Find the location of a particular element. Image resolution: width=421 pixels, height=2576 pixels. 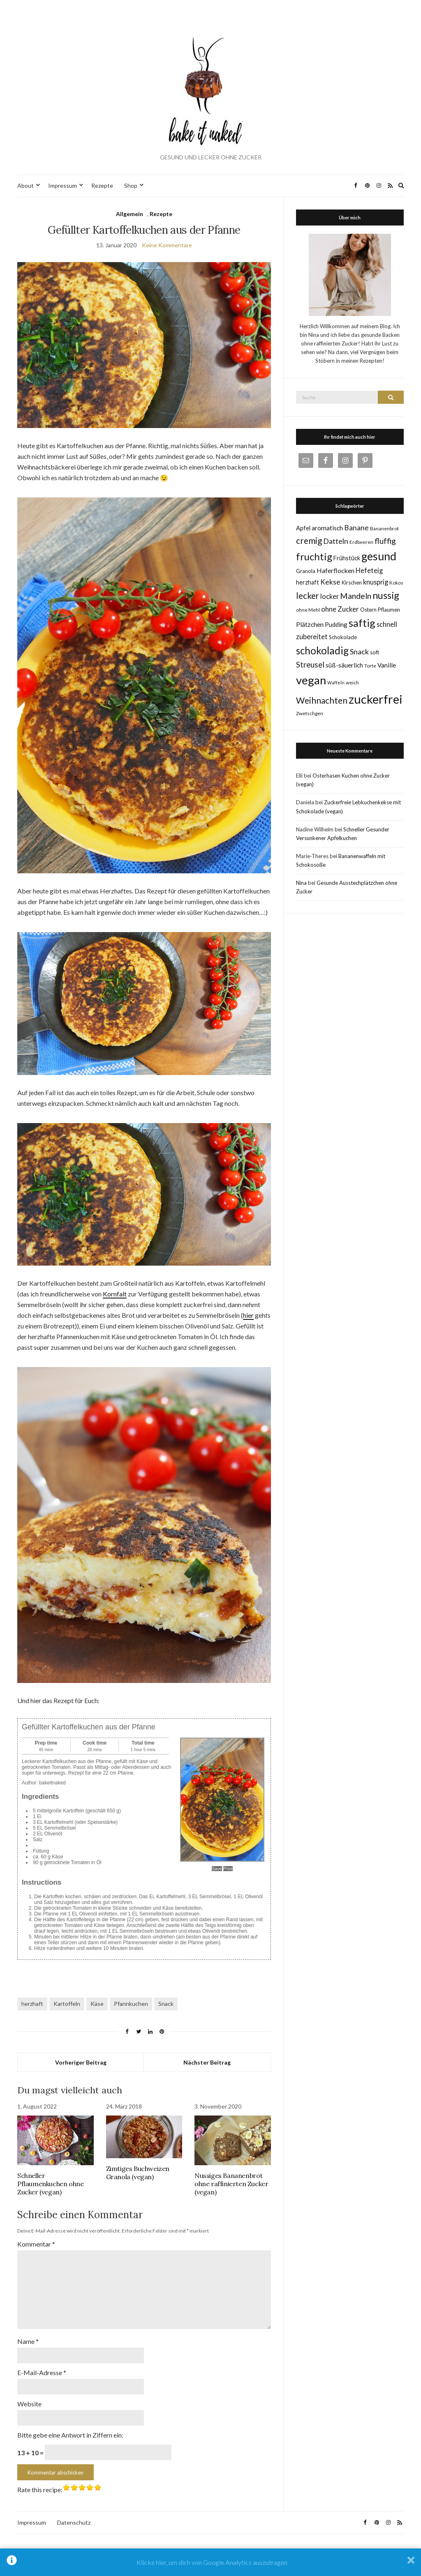

E-Mail-Adresse is located at coordinates (41, 2361).